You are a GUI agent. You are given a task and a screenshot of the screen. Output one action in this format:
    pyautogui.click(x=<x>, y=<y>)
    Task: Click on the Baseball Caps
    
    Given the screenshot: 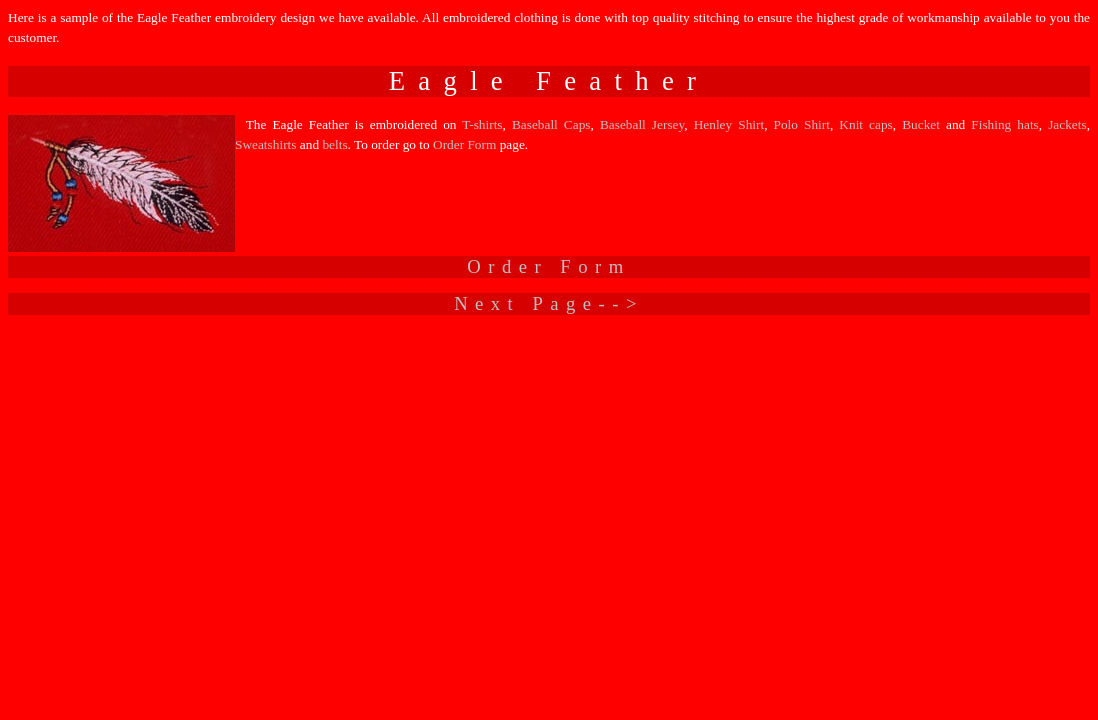 What is the action you would take?
    pyautogui.click(x=551, y=124)
    